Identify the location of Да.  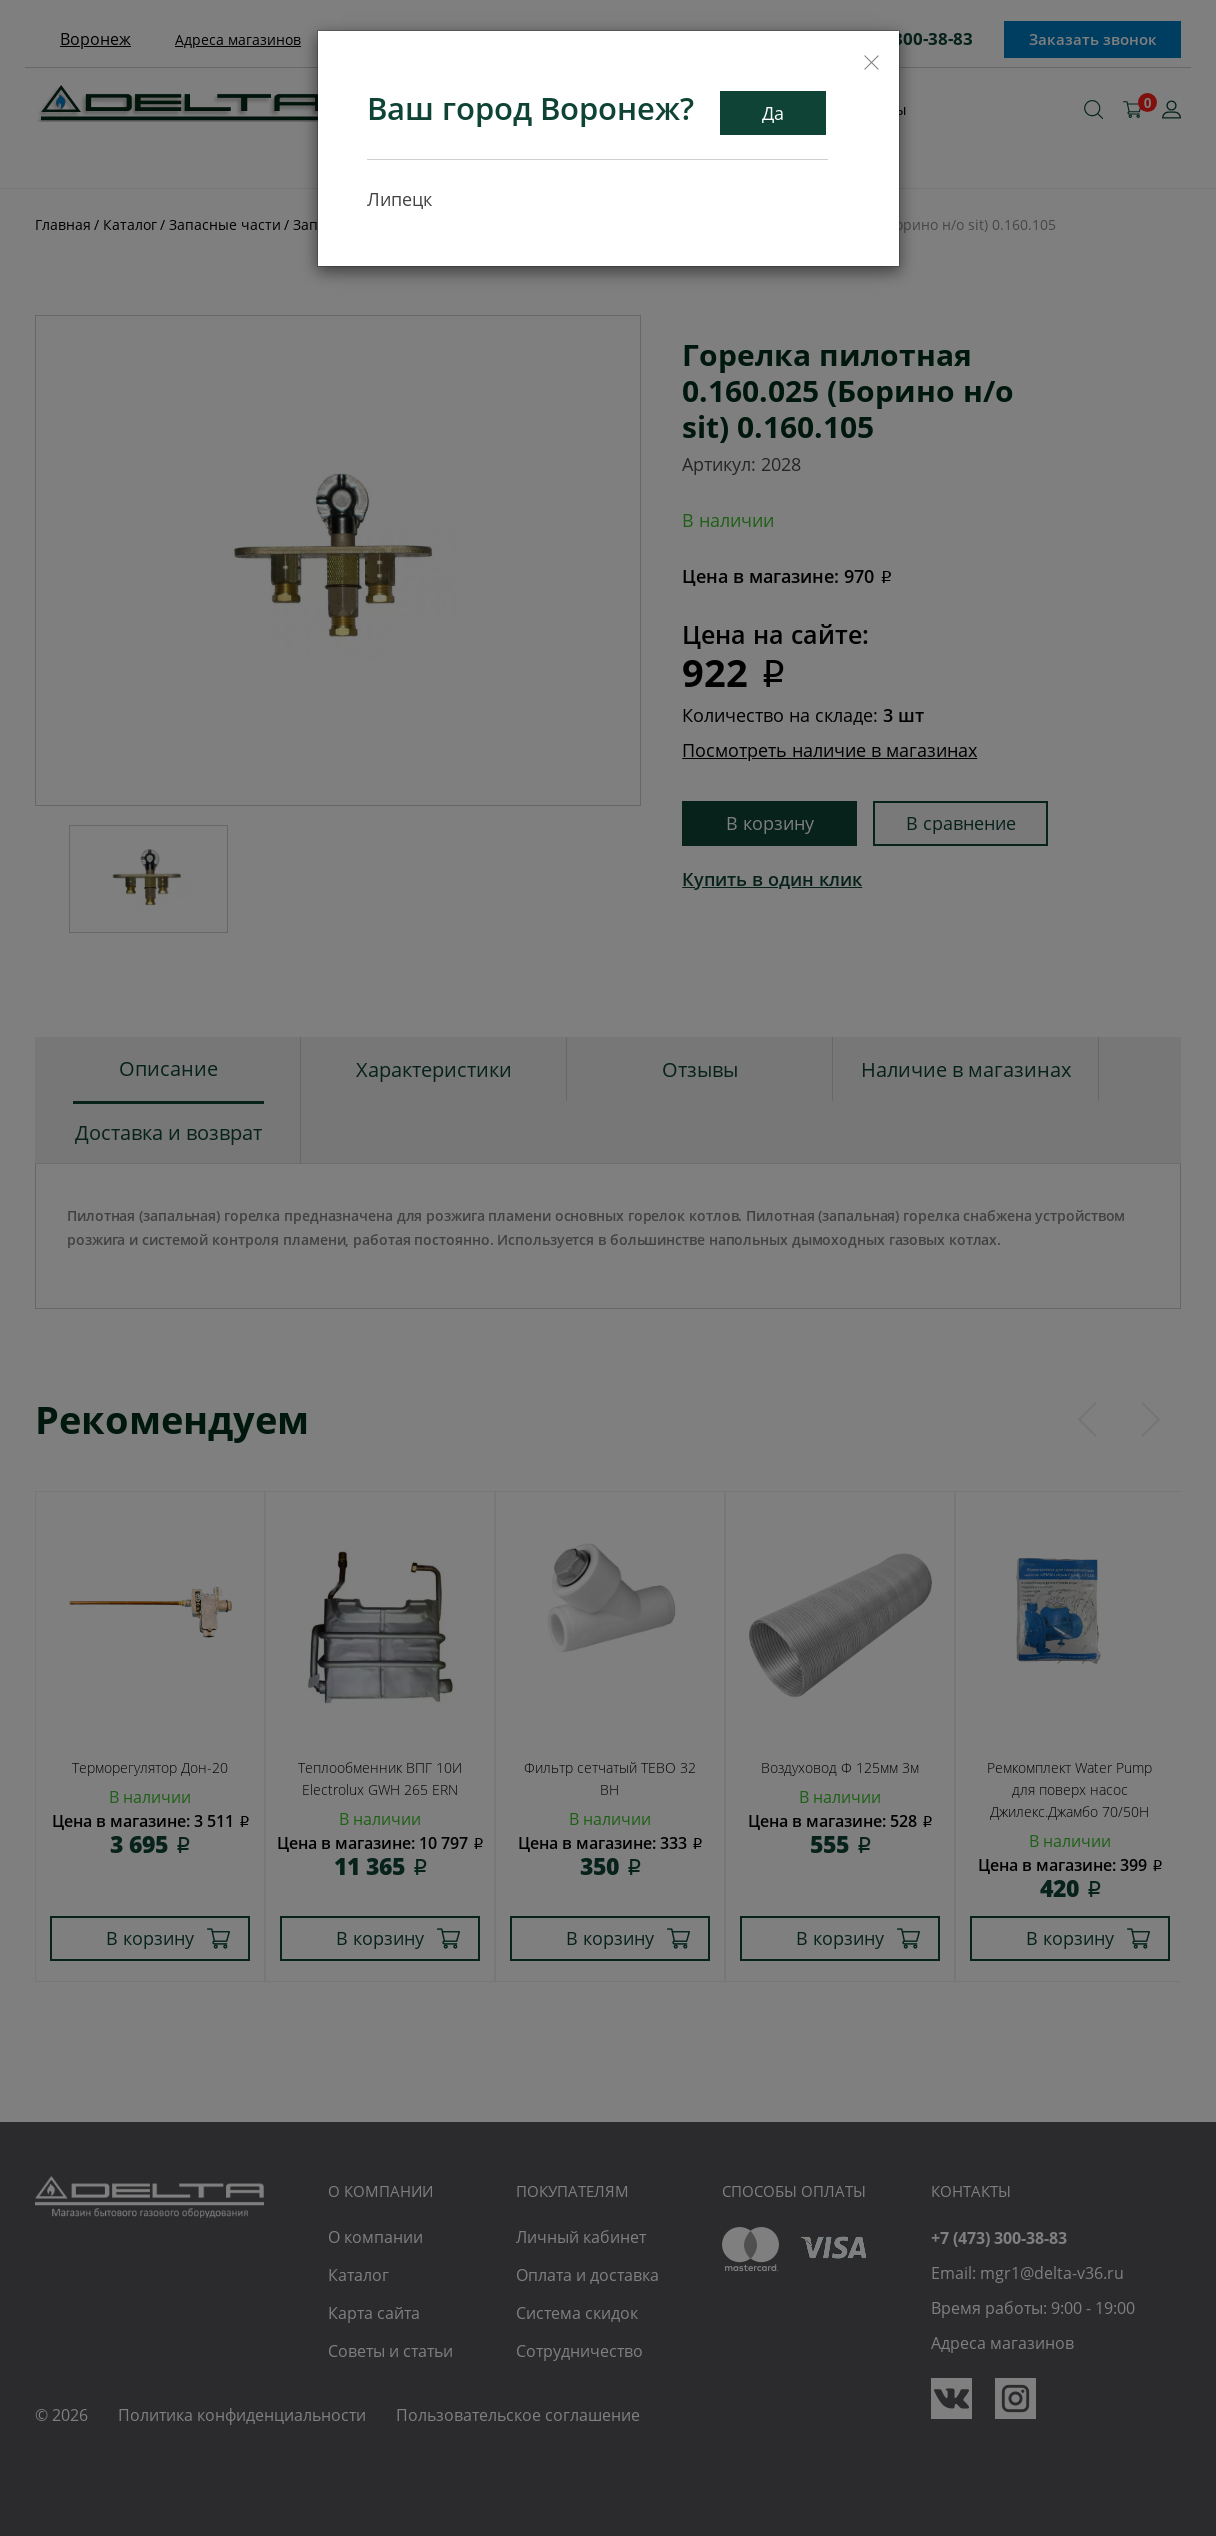
(773, 113).